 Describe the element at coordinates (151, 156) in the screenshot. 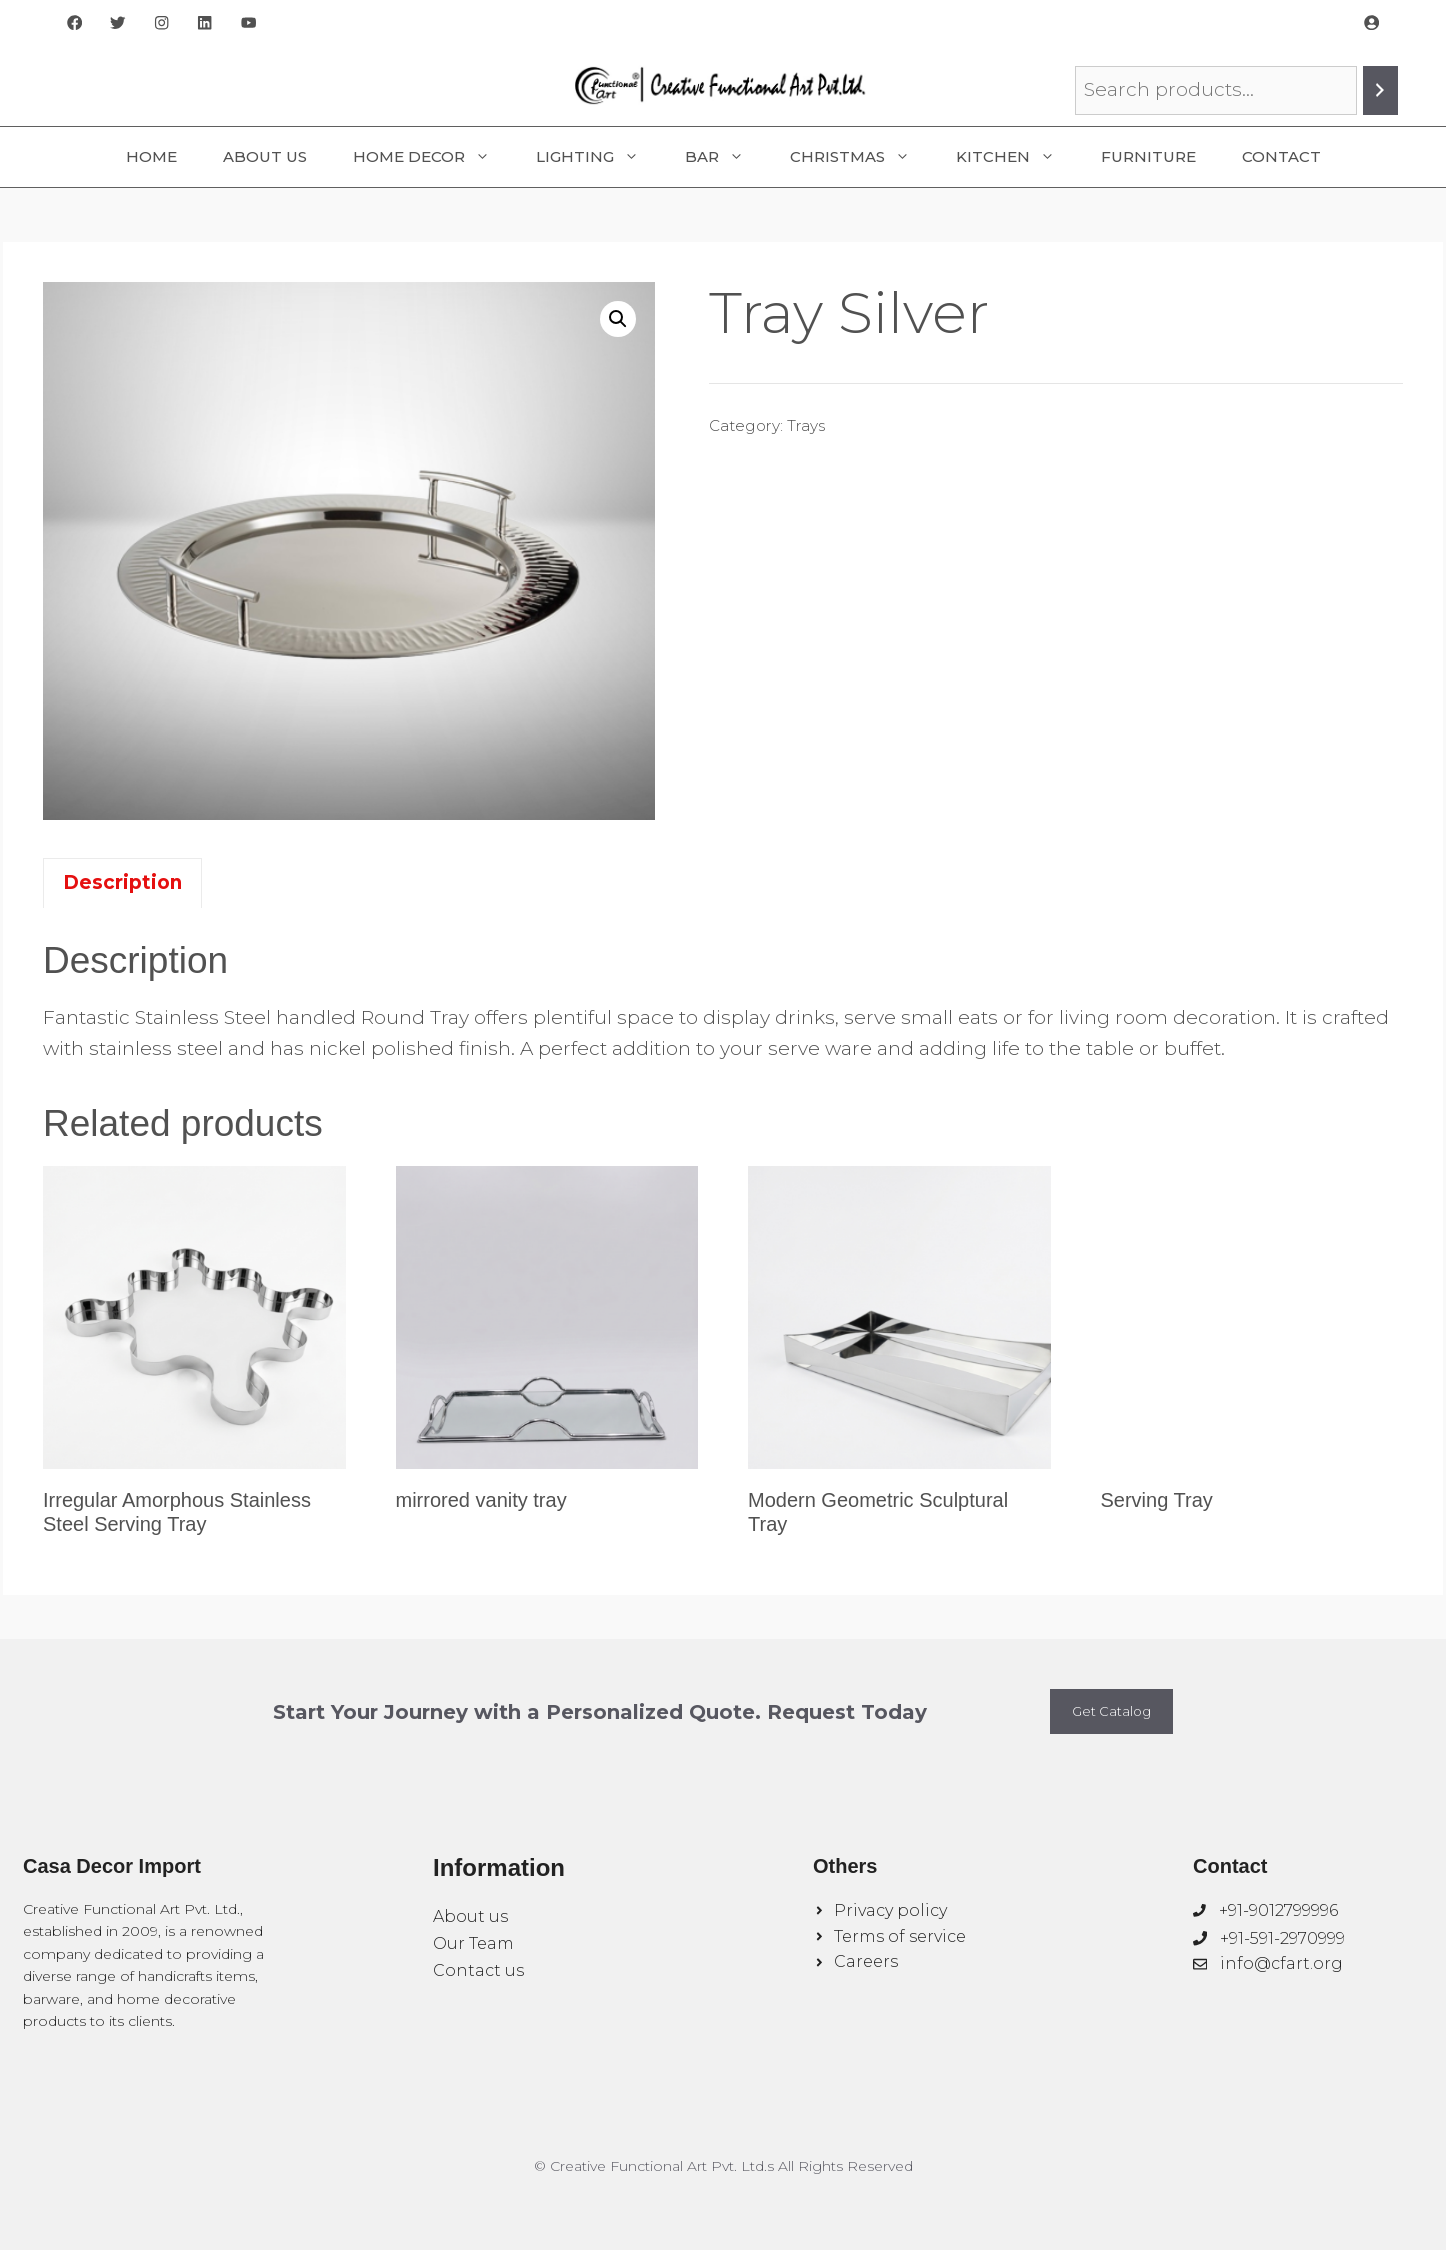

I see `Home` at that location.